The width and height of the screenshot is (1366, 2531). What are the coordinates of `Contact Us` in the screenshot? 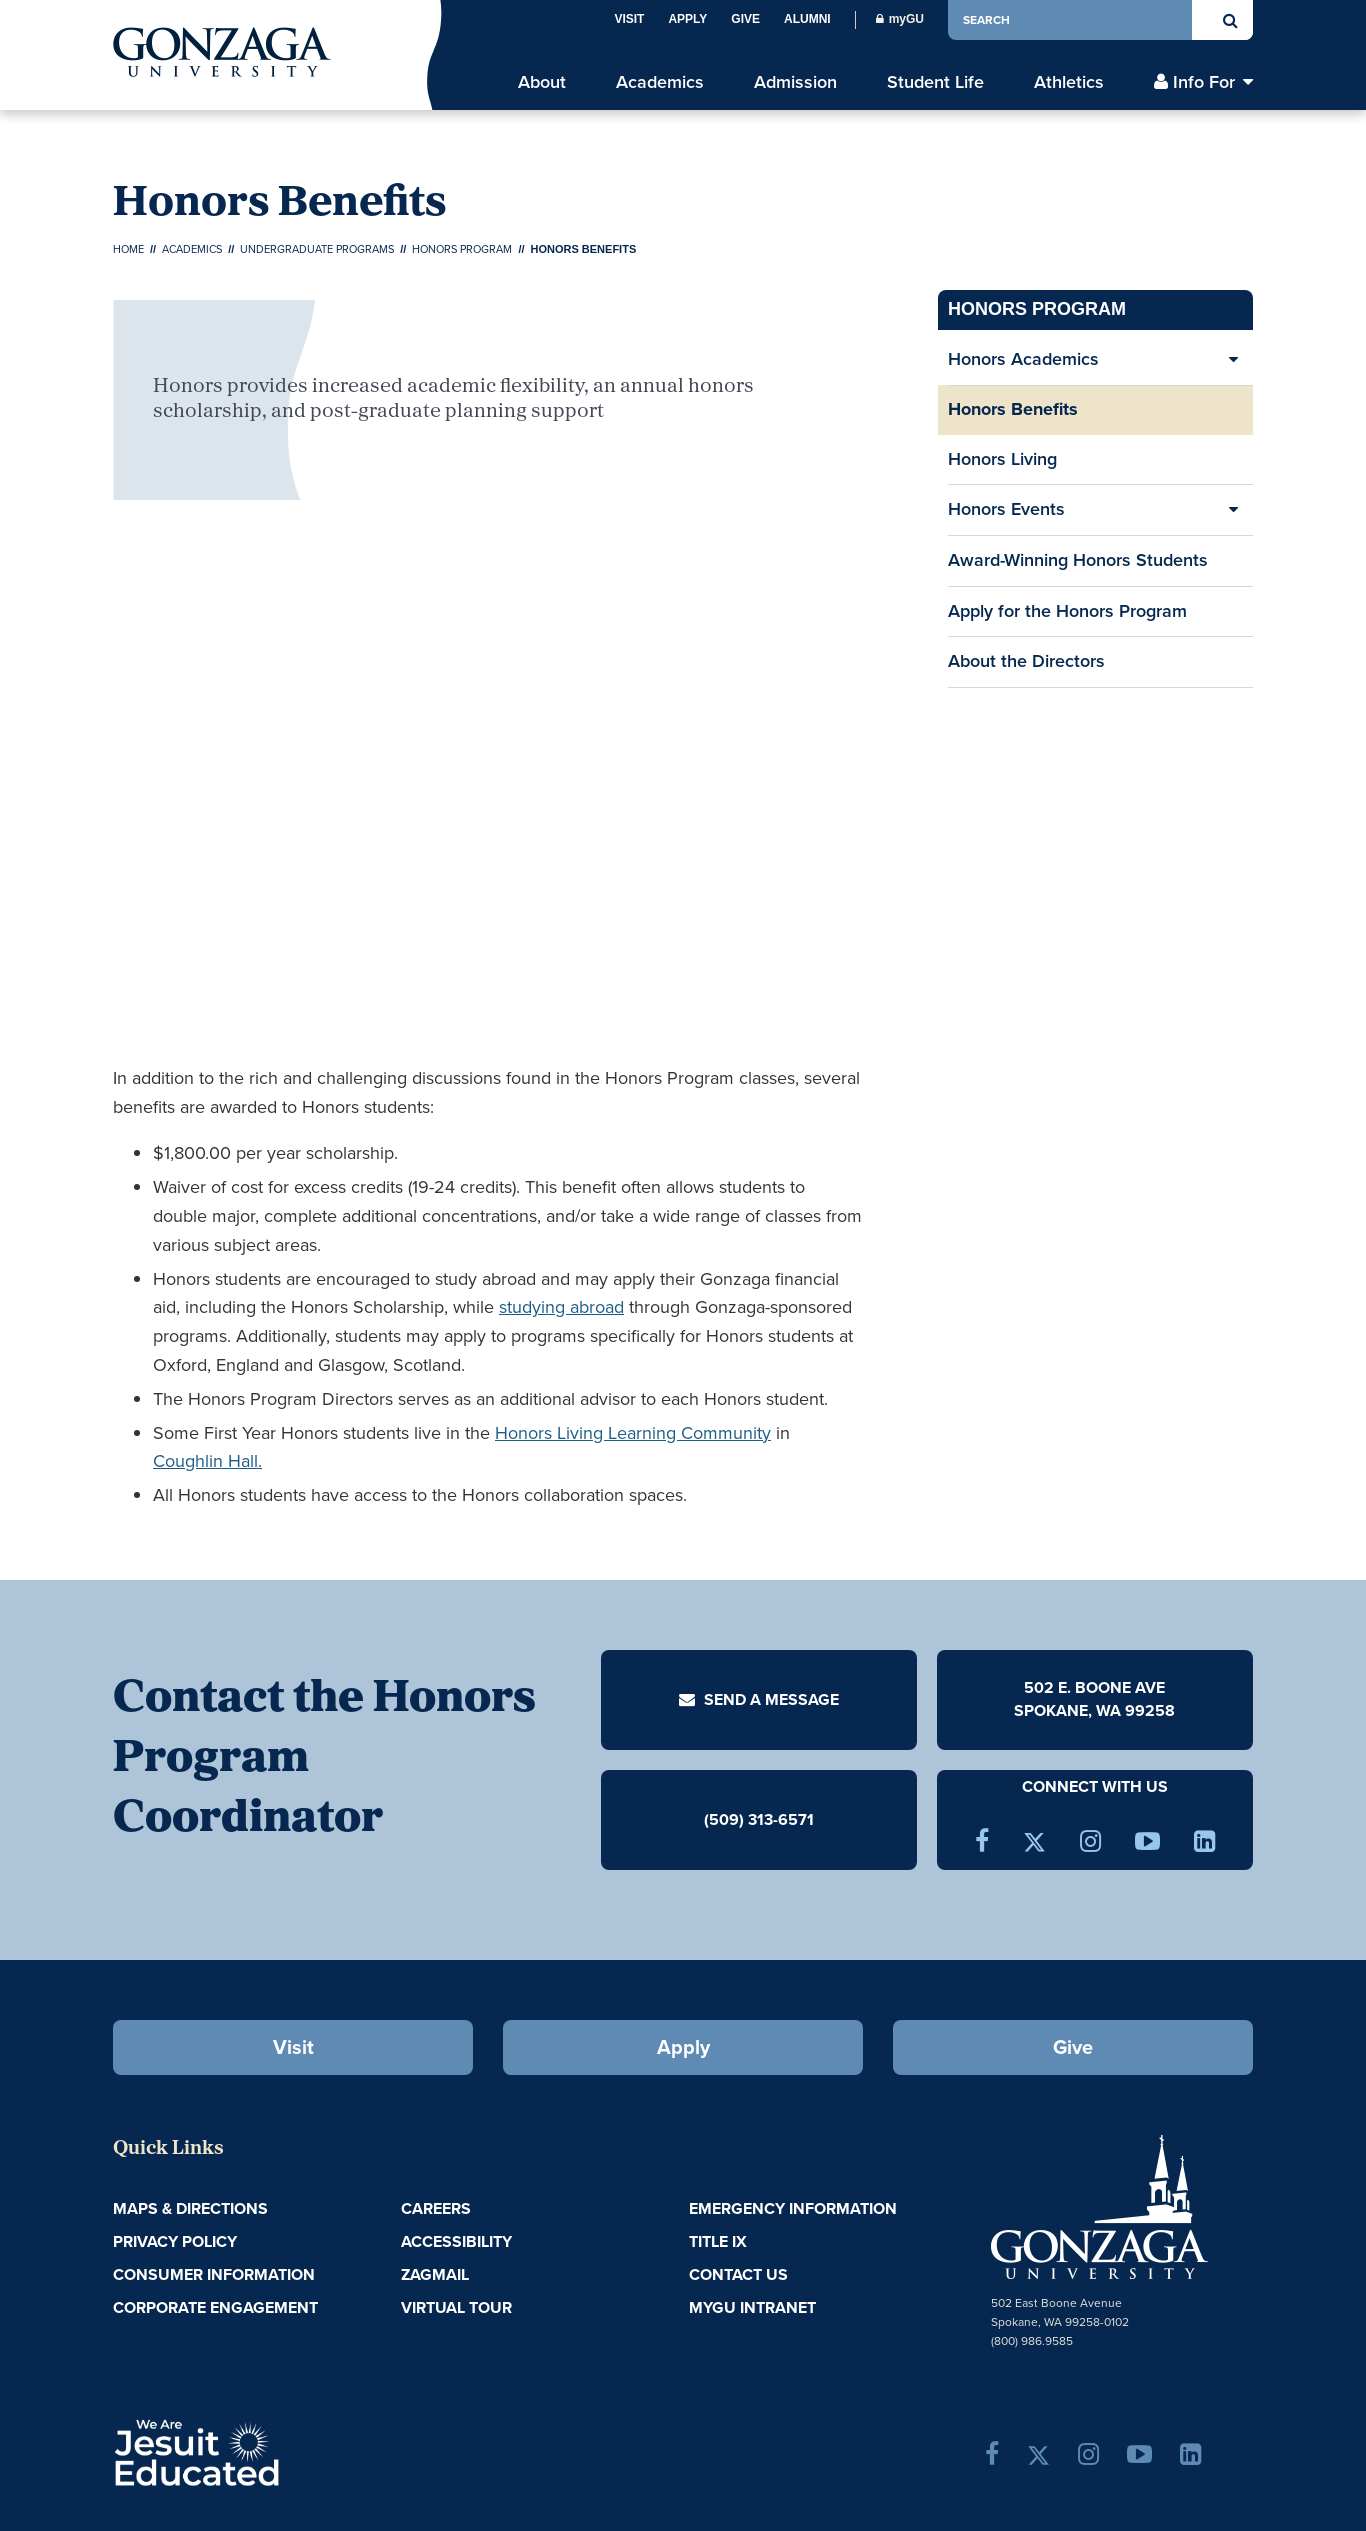 It's located at (738, 2274).